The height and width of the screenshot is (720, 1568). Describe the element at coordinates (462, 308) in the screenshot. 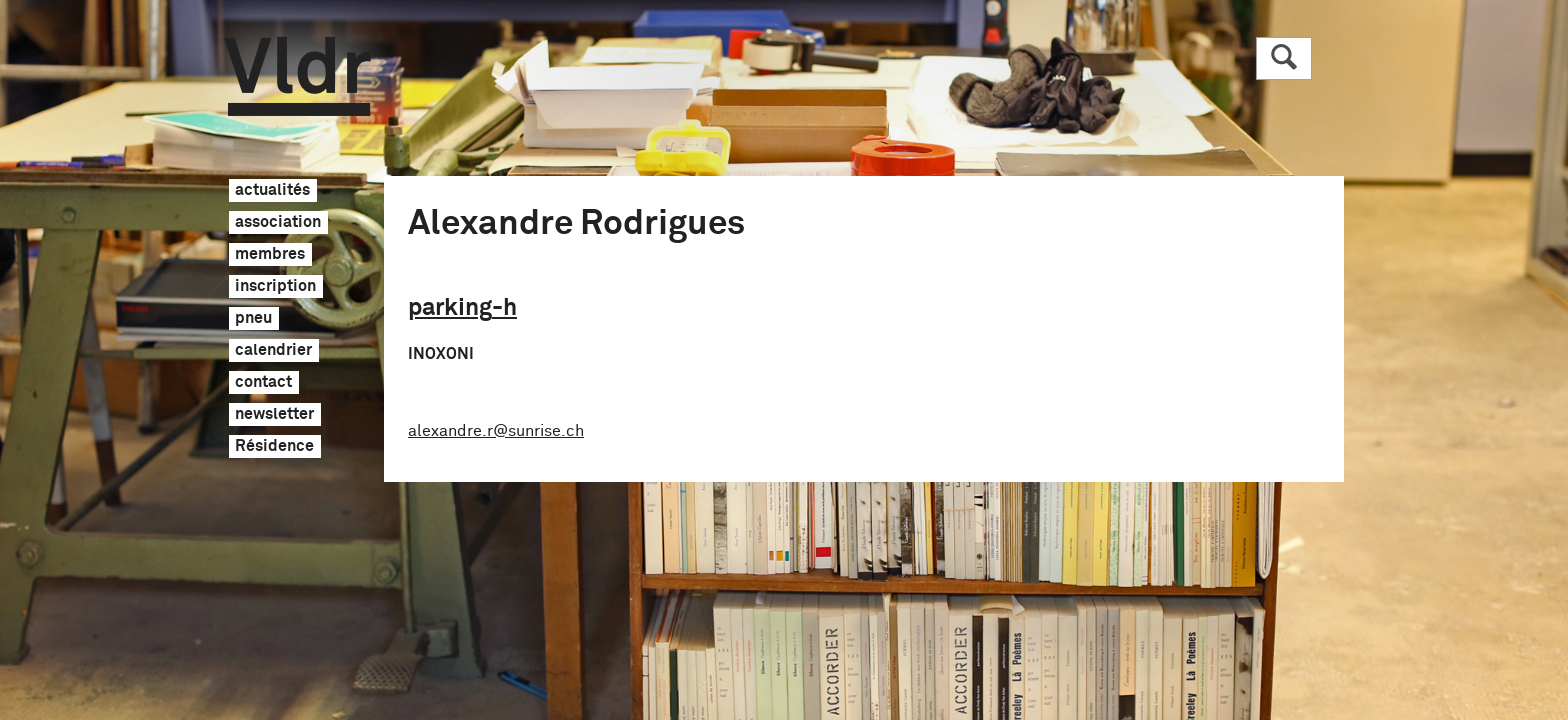

I see `parking` at that location.